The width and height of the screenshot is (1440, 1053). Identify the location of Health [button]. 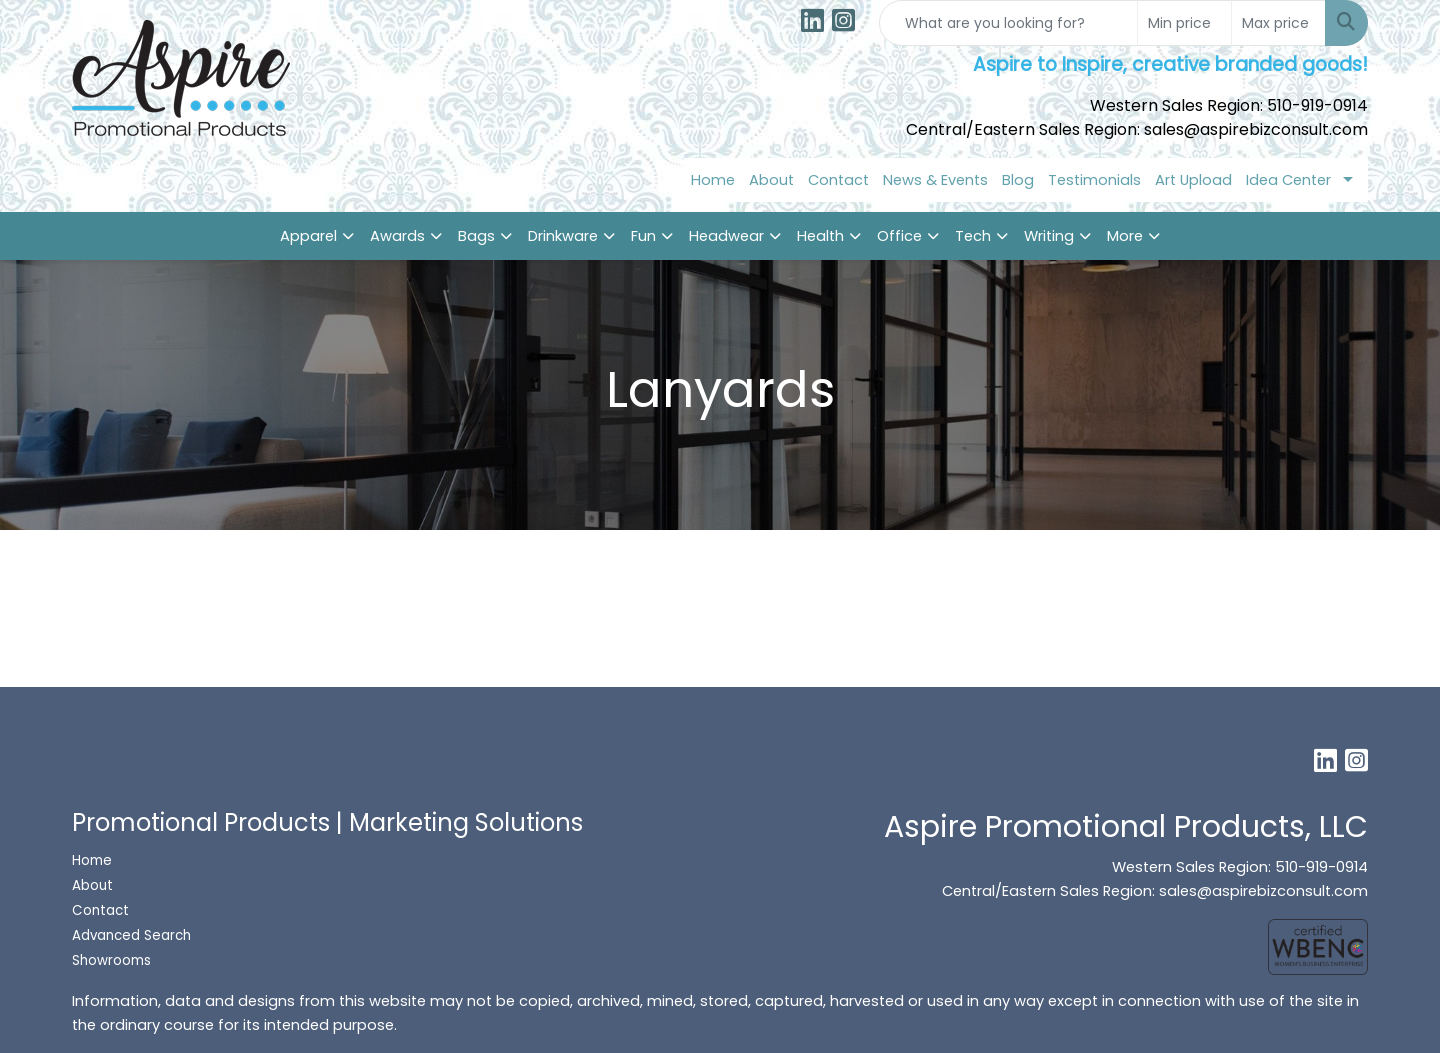
(820, 236).